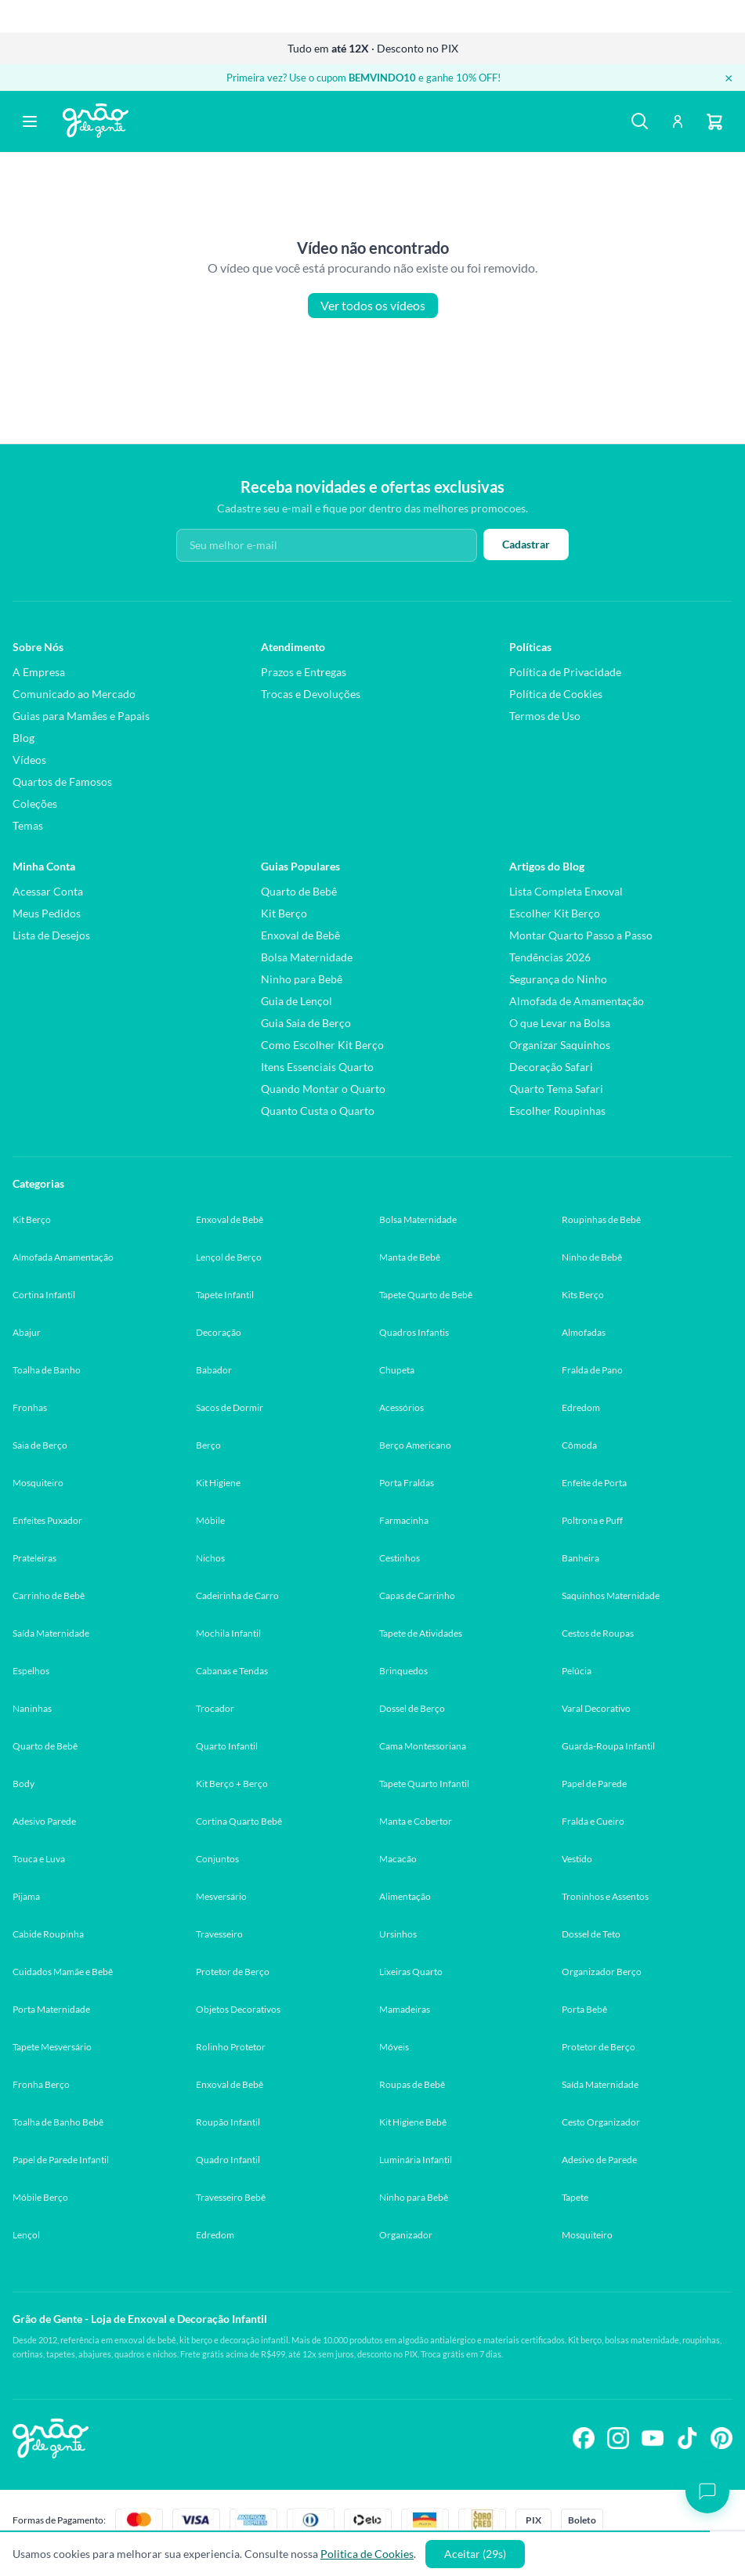 This screenshot has height=2576, width=745. Describe the element at coordinates (227, 1746) in the screenshot. I see `Quarto Infantil` at that location.